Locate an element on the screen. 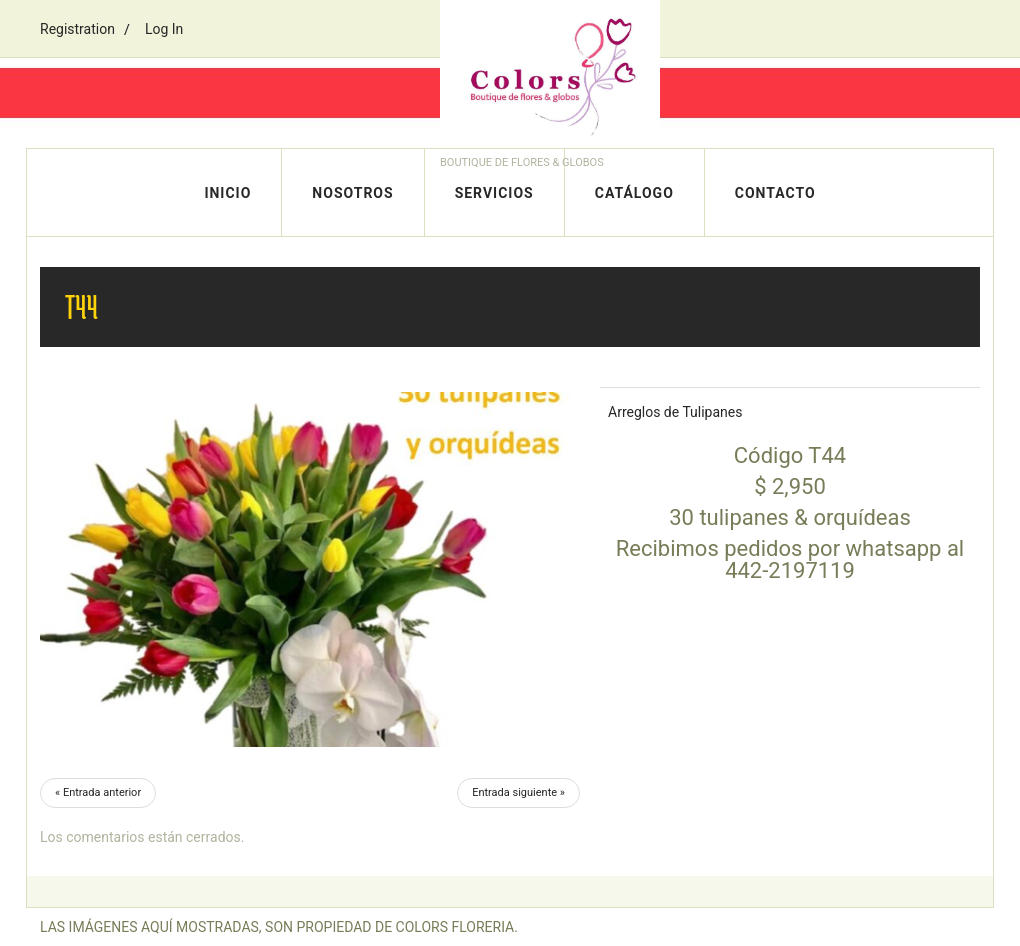  Catálogo is located at coordinates (634, 193).